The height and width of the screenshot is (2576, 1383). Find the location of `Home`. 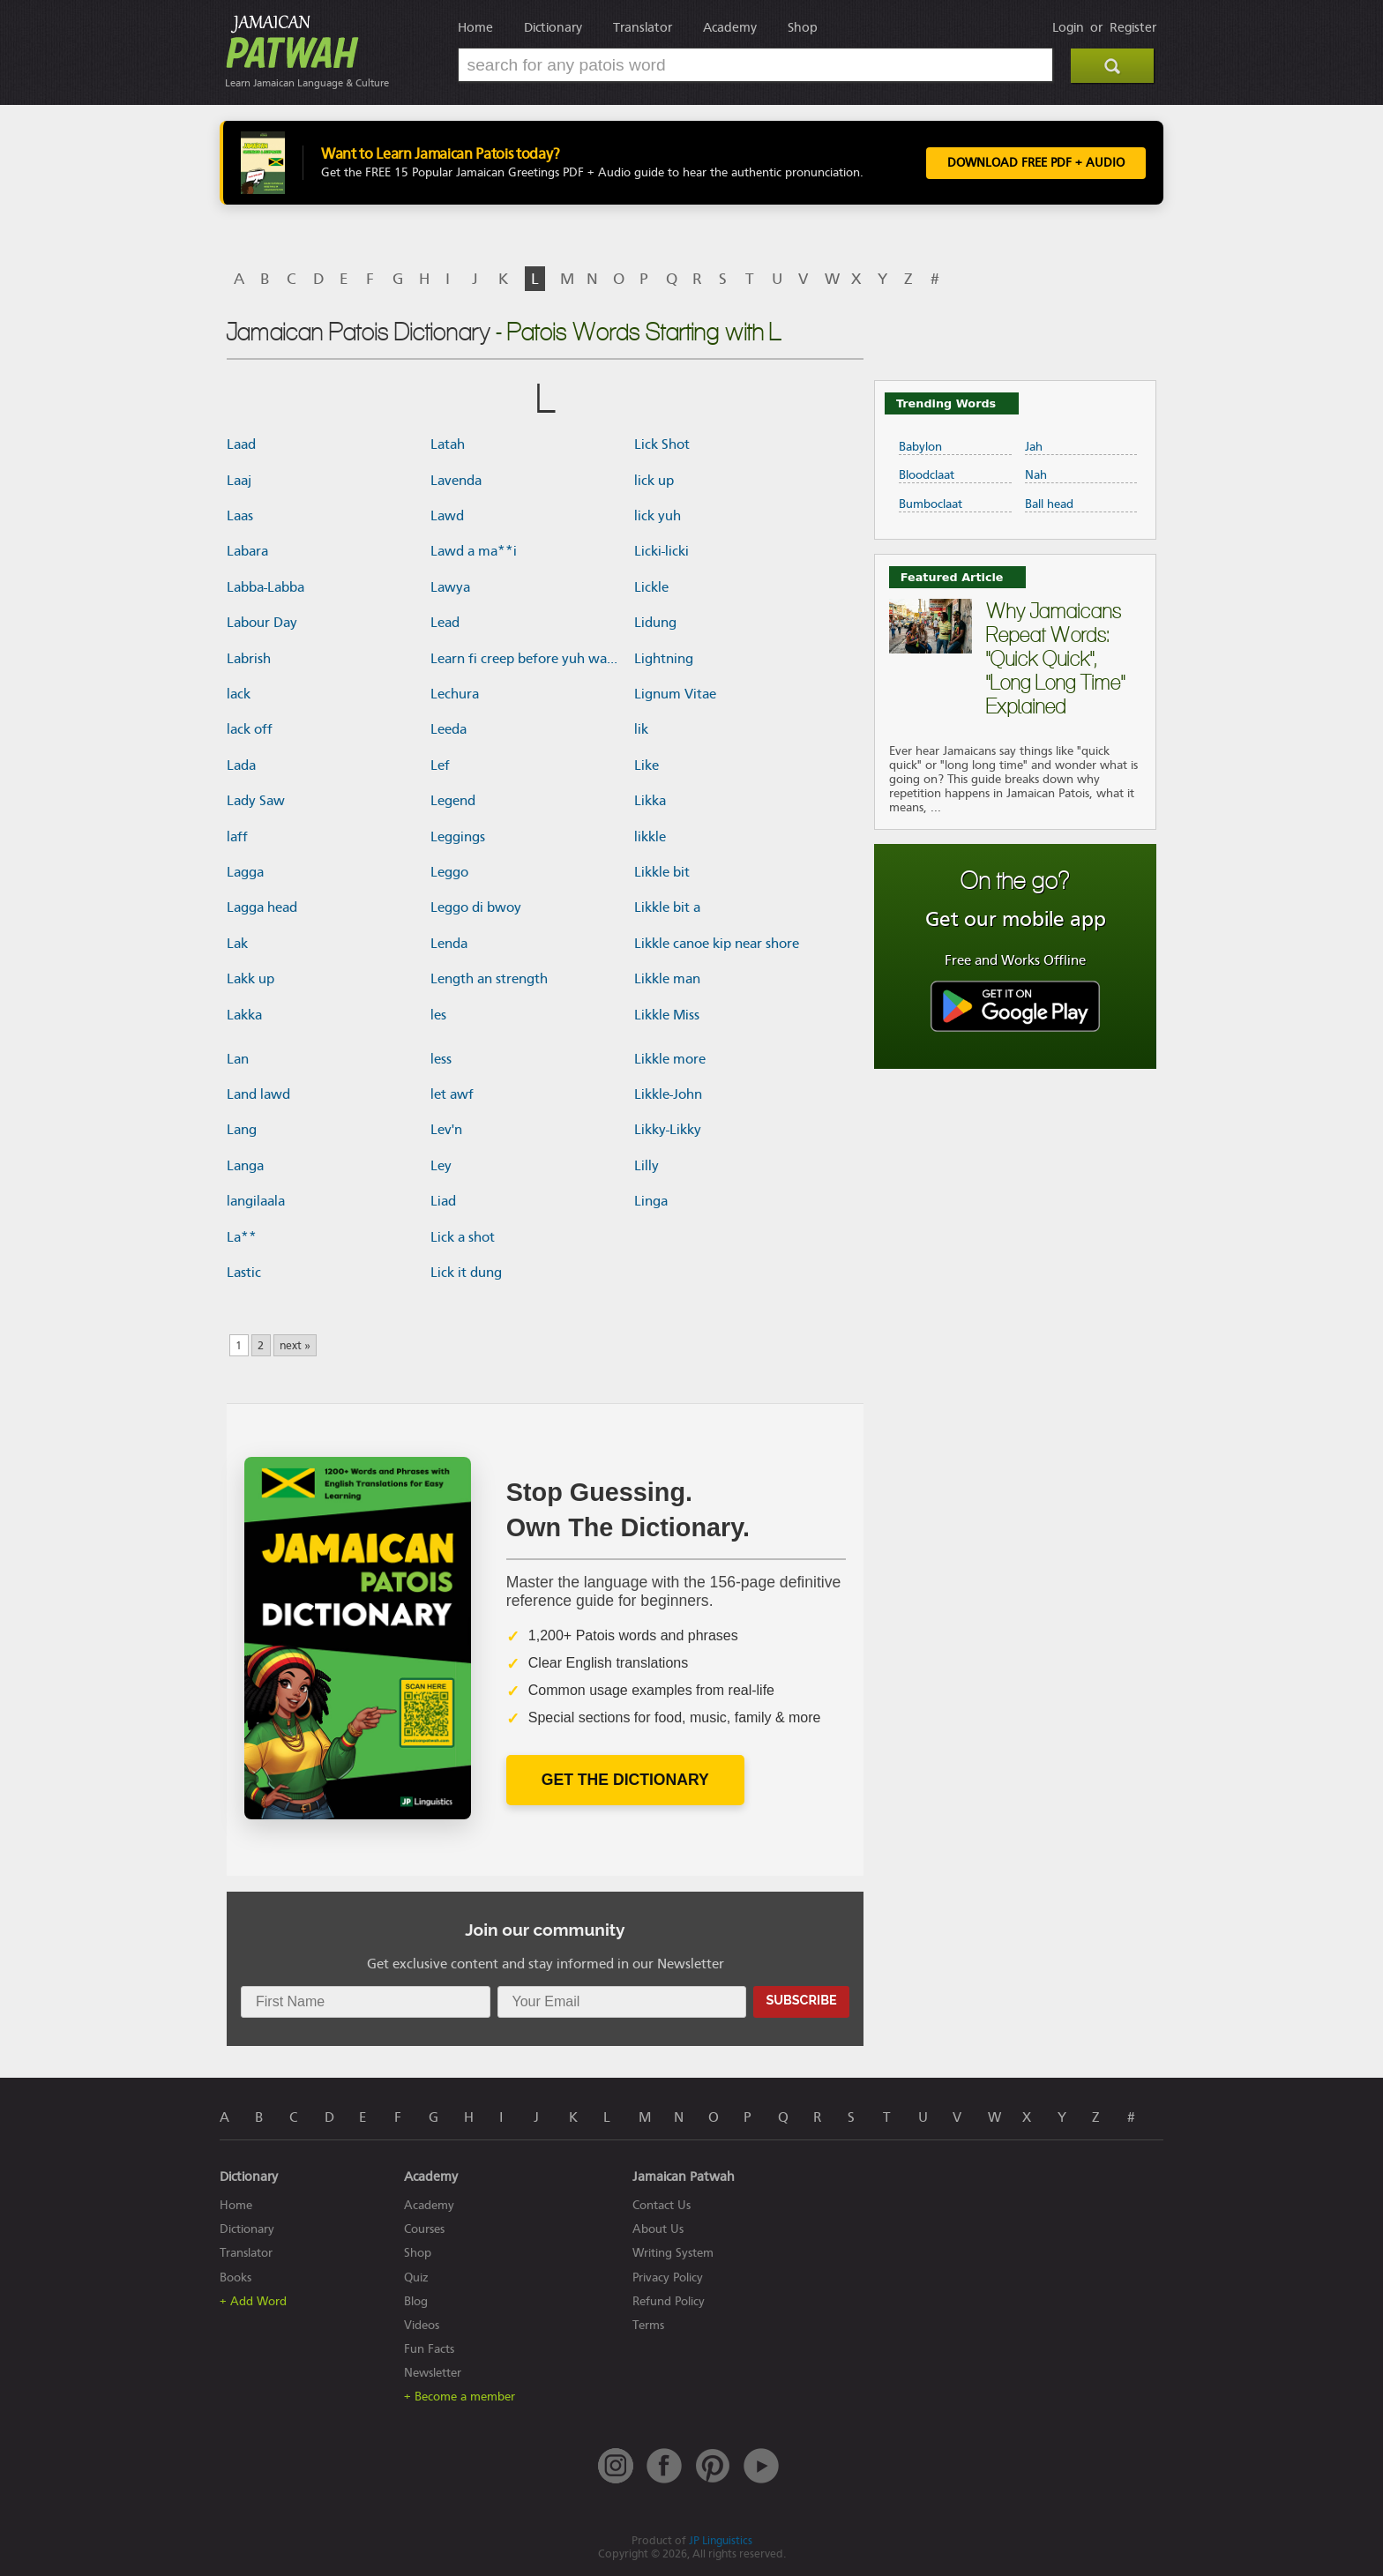

Home is located at coordinates (475, 27).